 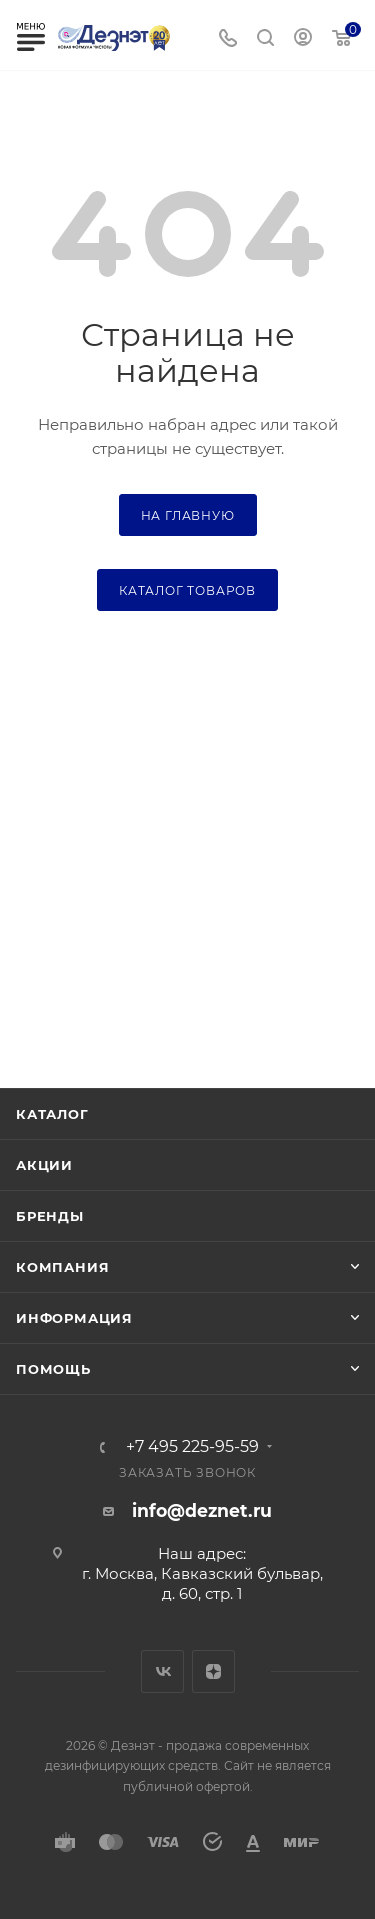 I want to click on Яндекс.Дзен, so click(x=213, y=1671).